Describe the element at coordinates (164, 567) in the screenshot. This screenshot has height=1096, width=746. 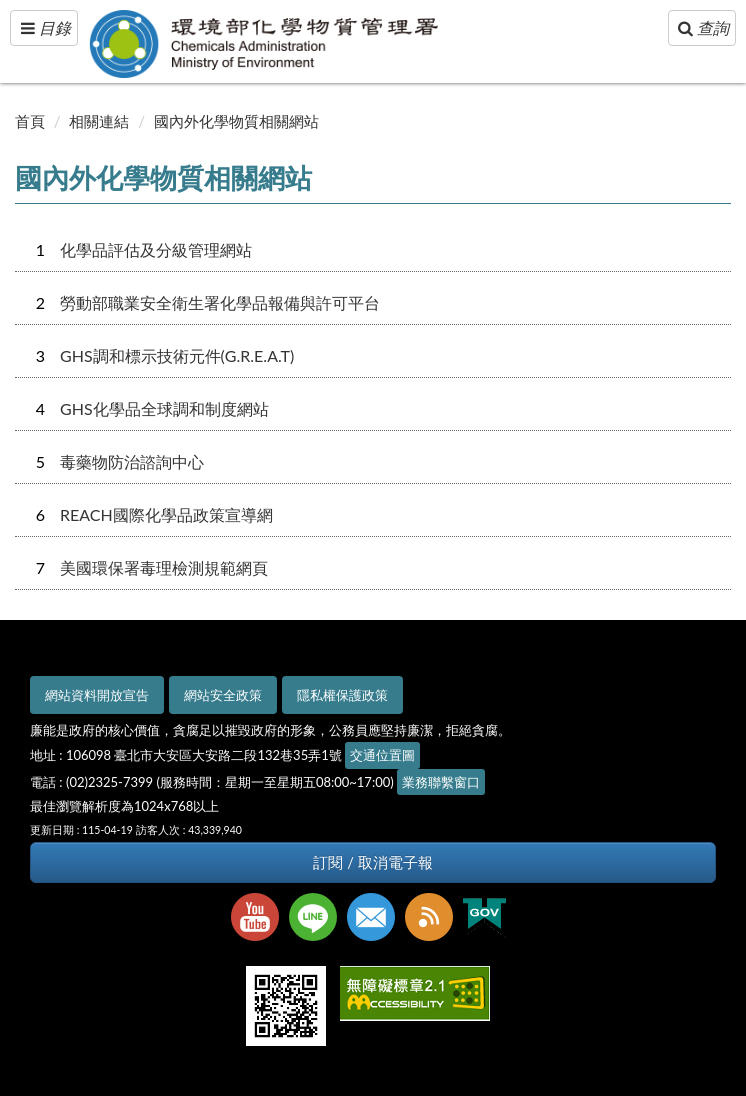
I see `美國環保署毒理檢測規範網頁` at that location.